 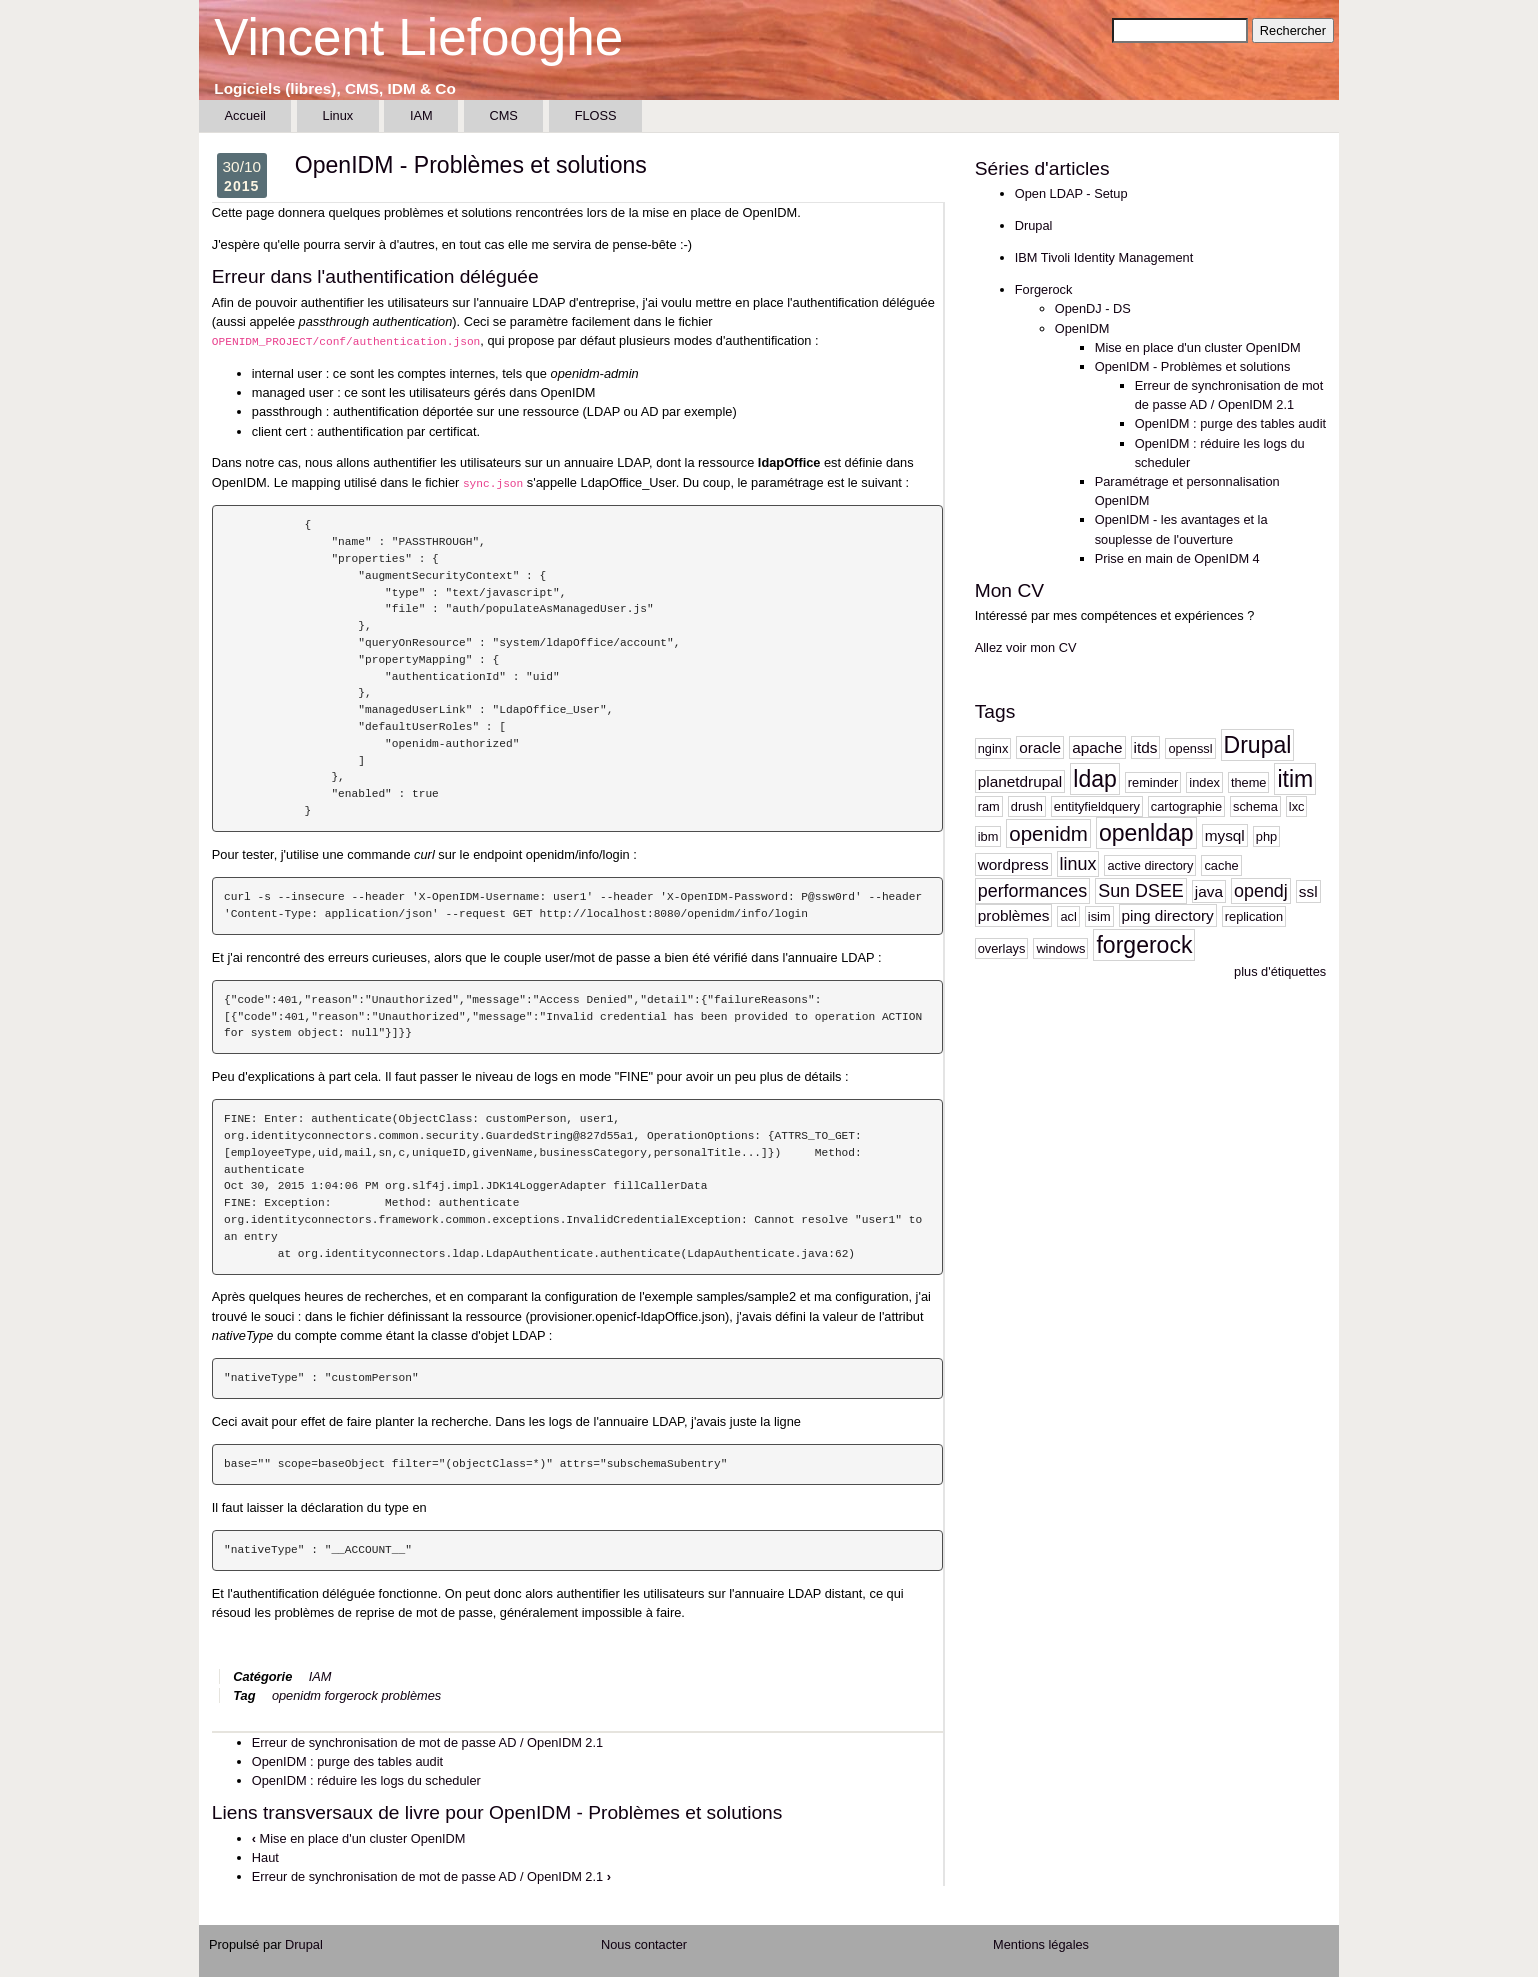 I want to click on Haut, so click(x=265, y=1857).